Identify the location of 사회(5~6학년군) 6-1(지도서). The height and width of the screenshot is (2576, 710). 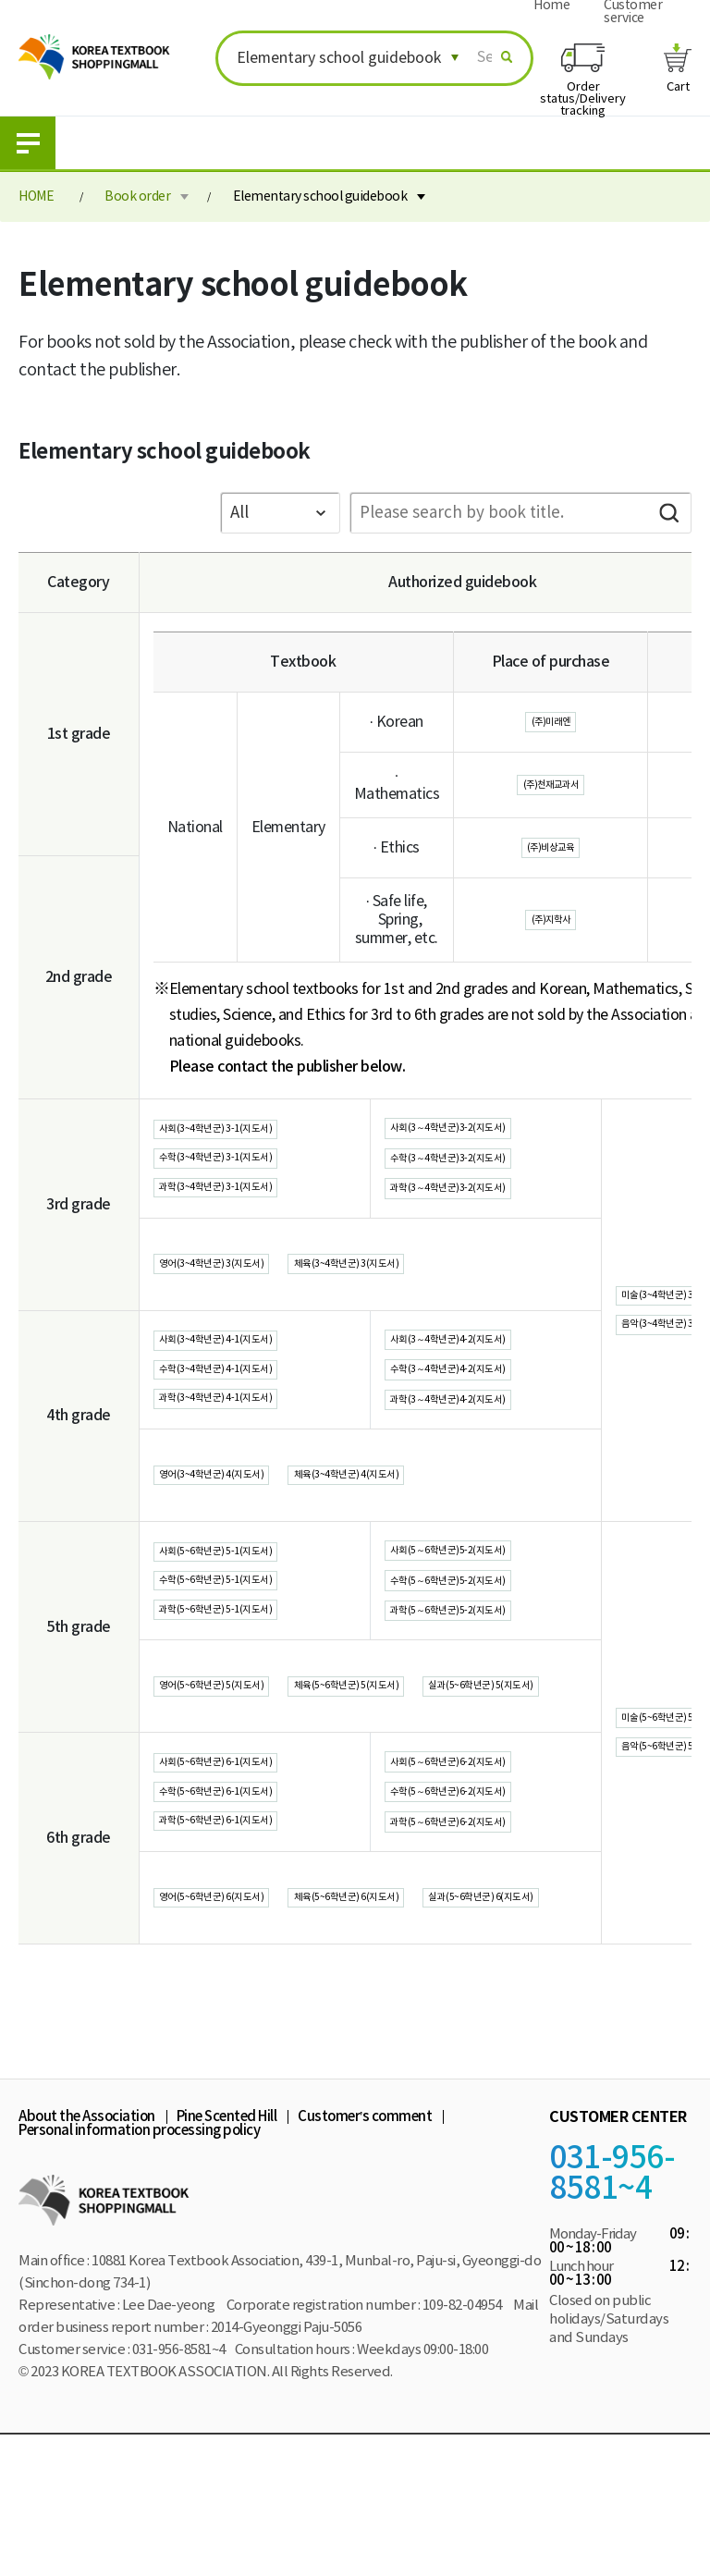
(249, 1867).